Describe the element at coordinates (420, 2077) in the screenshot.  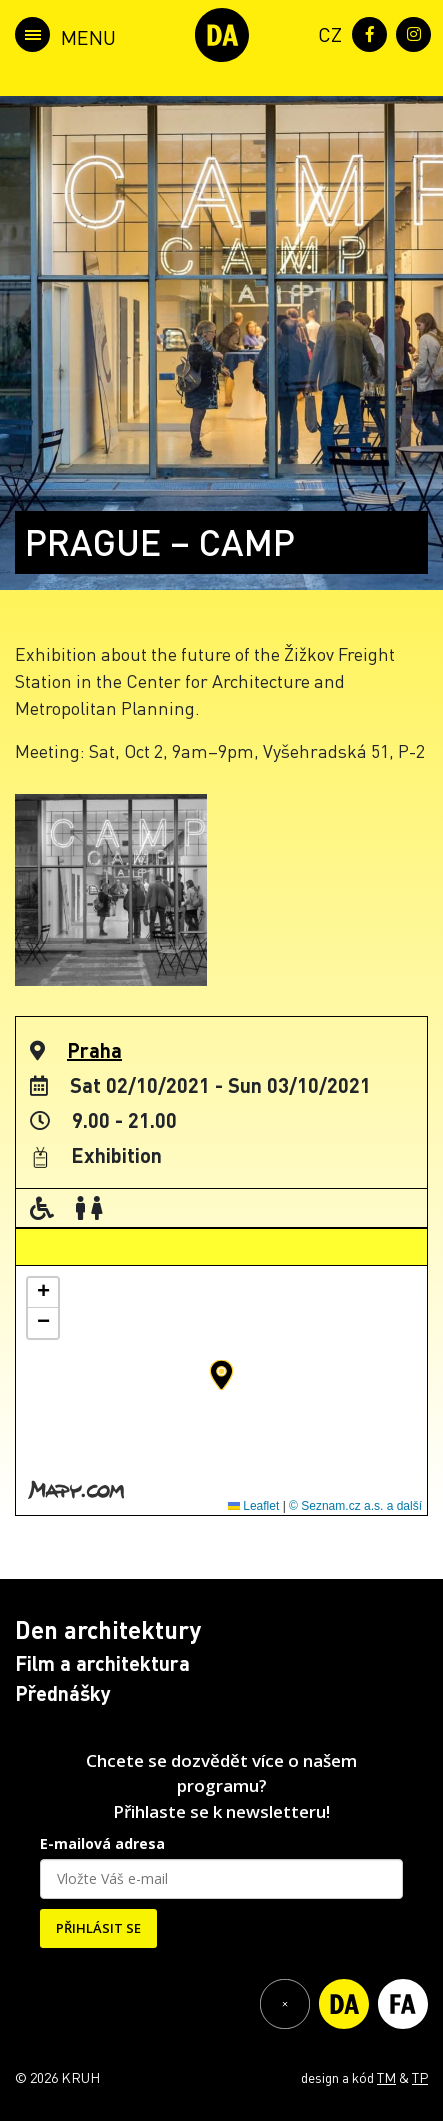
I see `TP` at that location.